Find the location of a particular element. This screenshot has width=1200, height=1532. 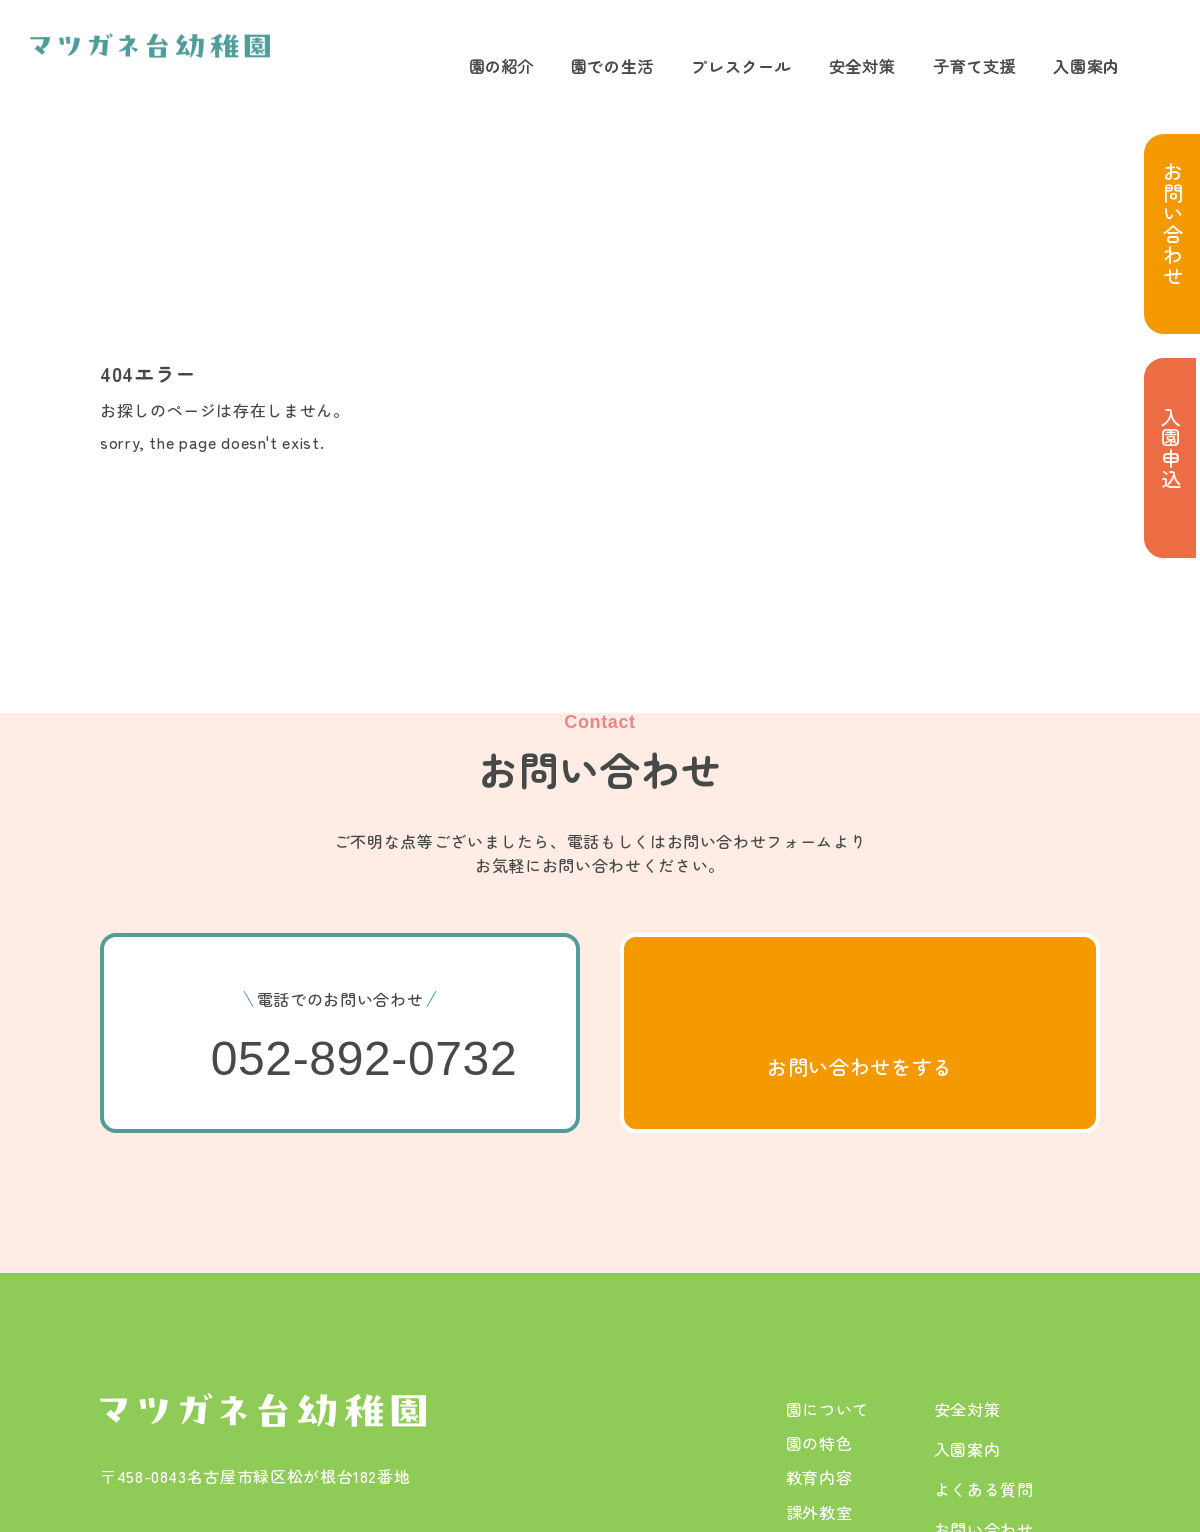

入園申込 is located at coordinates (1170, 448).